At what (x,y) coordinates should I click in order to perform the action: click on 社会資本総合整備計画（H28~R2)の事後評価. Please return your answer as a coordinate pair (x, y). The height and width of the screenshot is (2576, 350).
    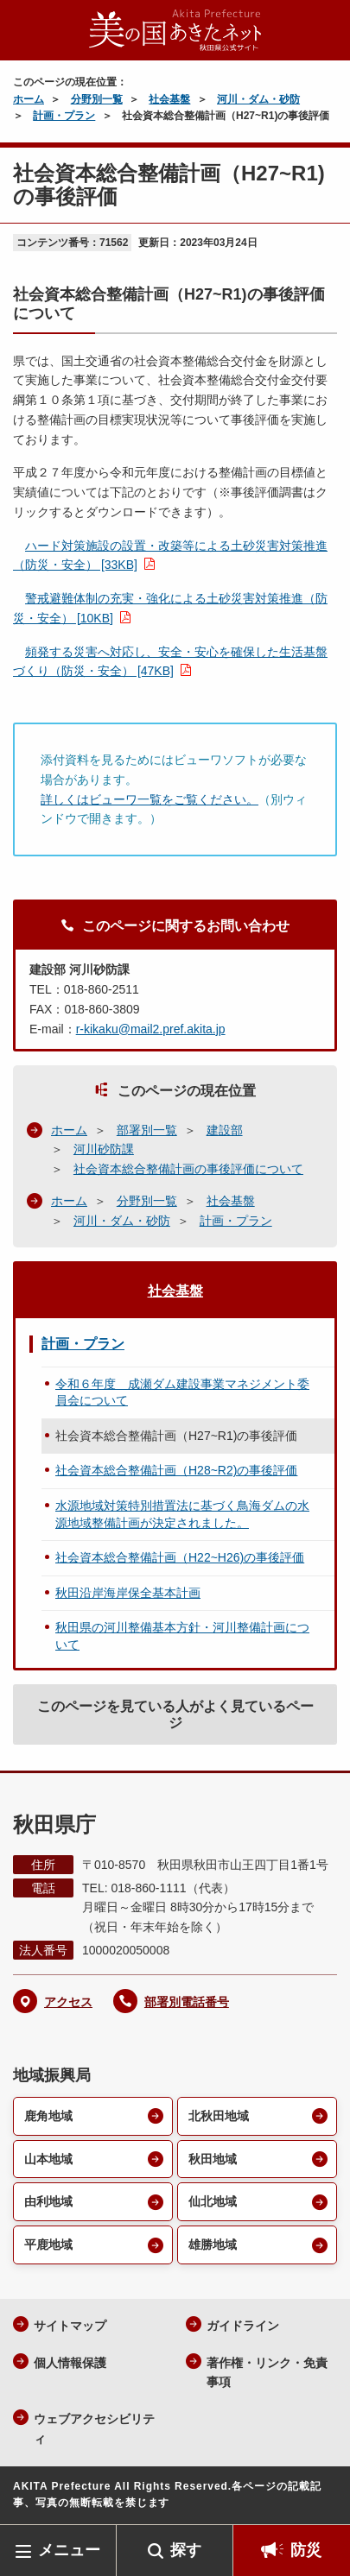
    Looking at the image, I should click on (176, 1470).